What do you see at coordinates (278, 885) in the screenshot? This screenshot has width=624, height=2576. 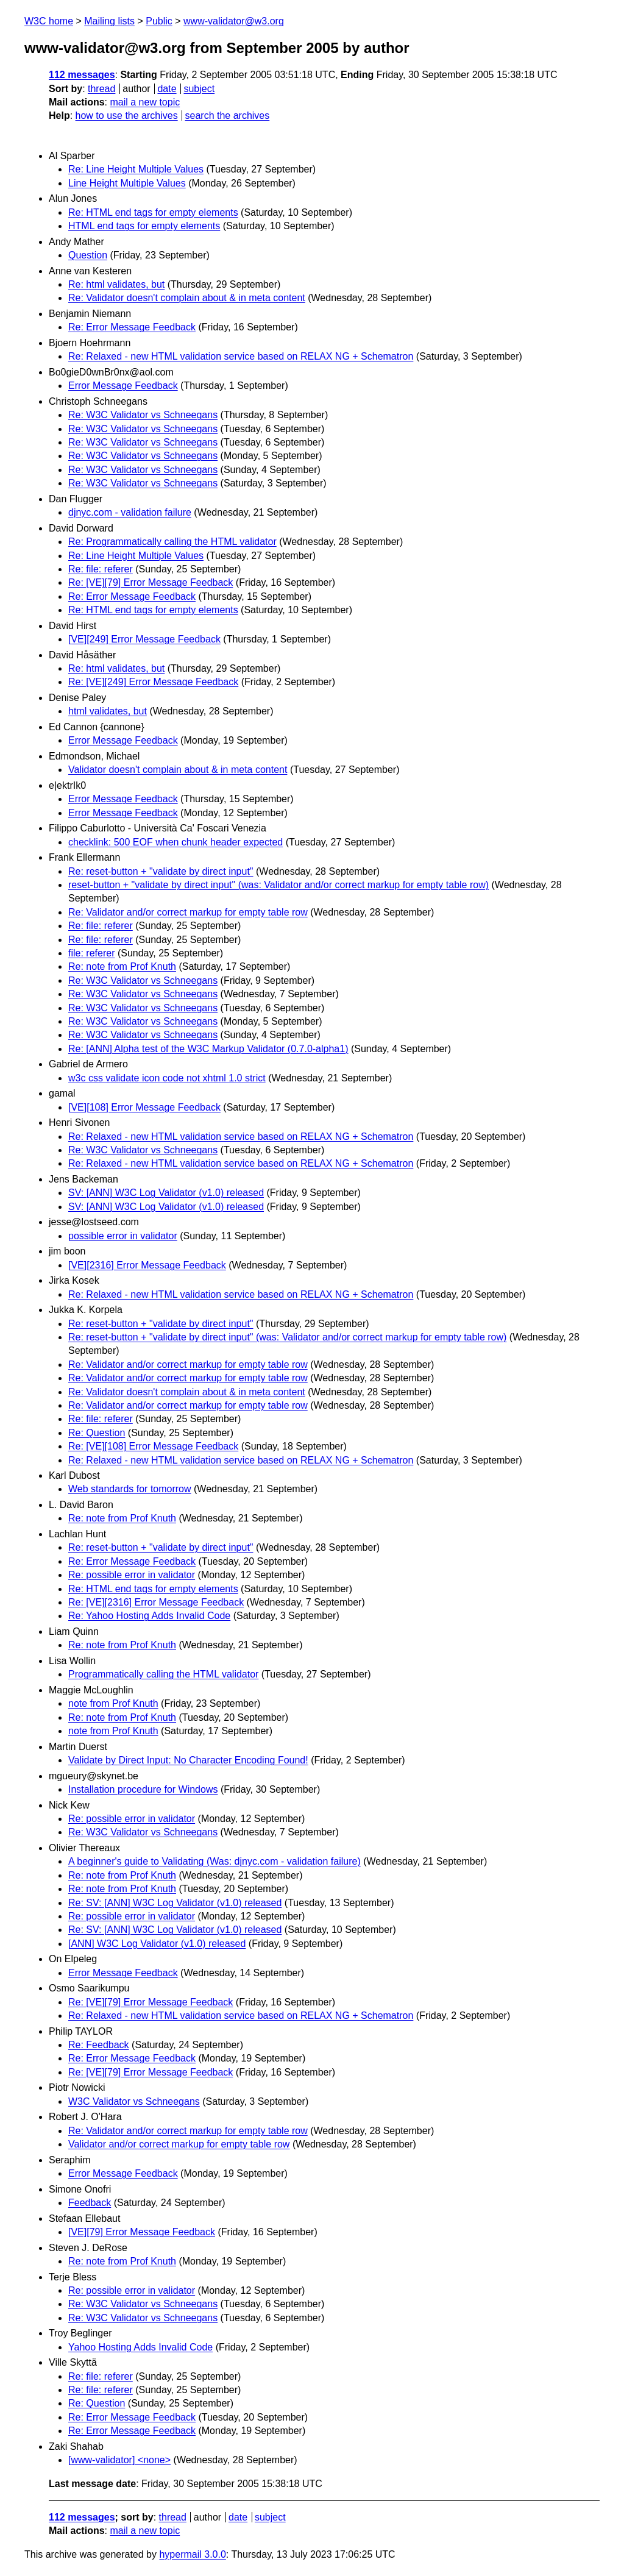 I see `reset-button + "validate by direct input" (was: Validator and/or correct markup for empty table row)` at bounding box center [278, 885].